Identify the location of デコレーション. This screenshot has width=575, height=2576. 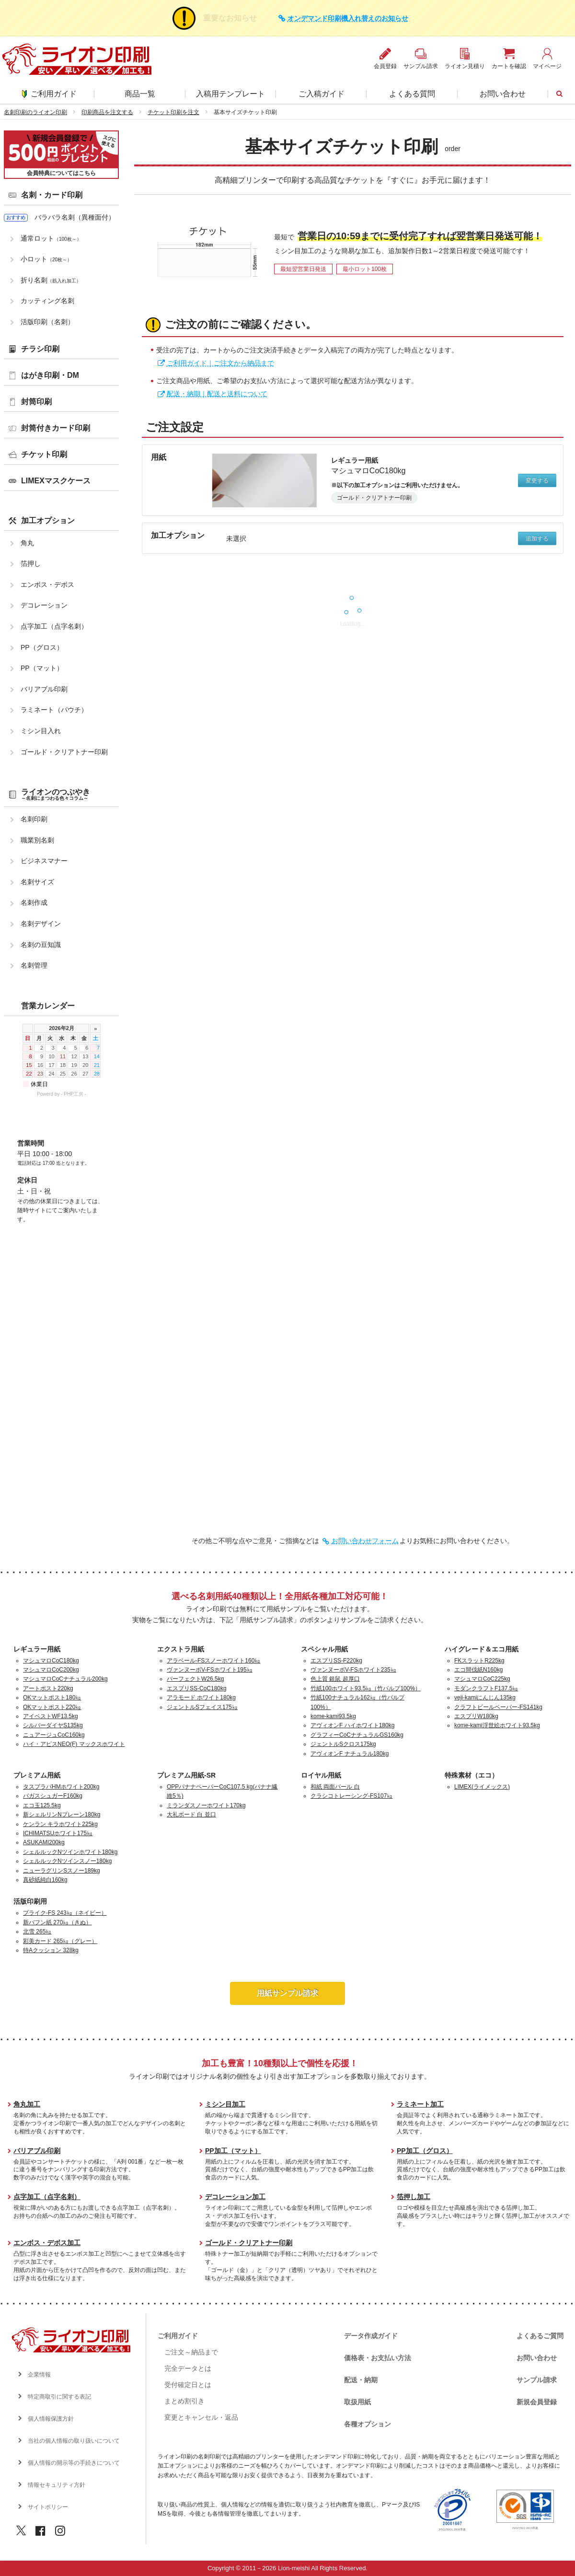
(44, 605).